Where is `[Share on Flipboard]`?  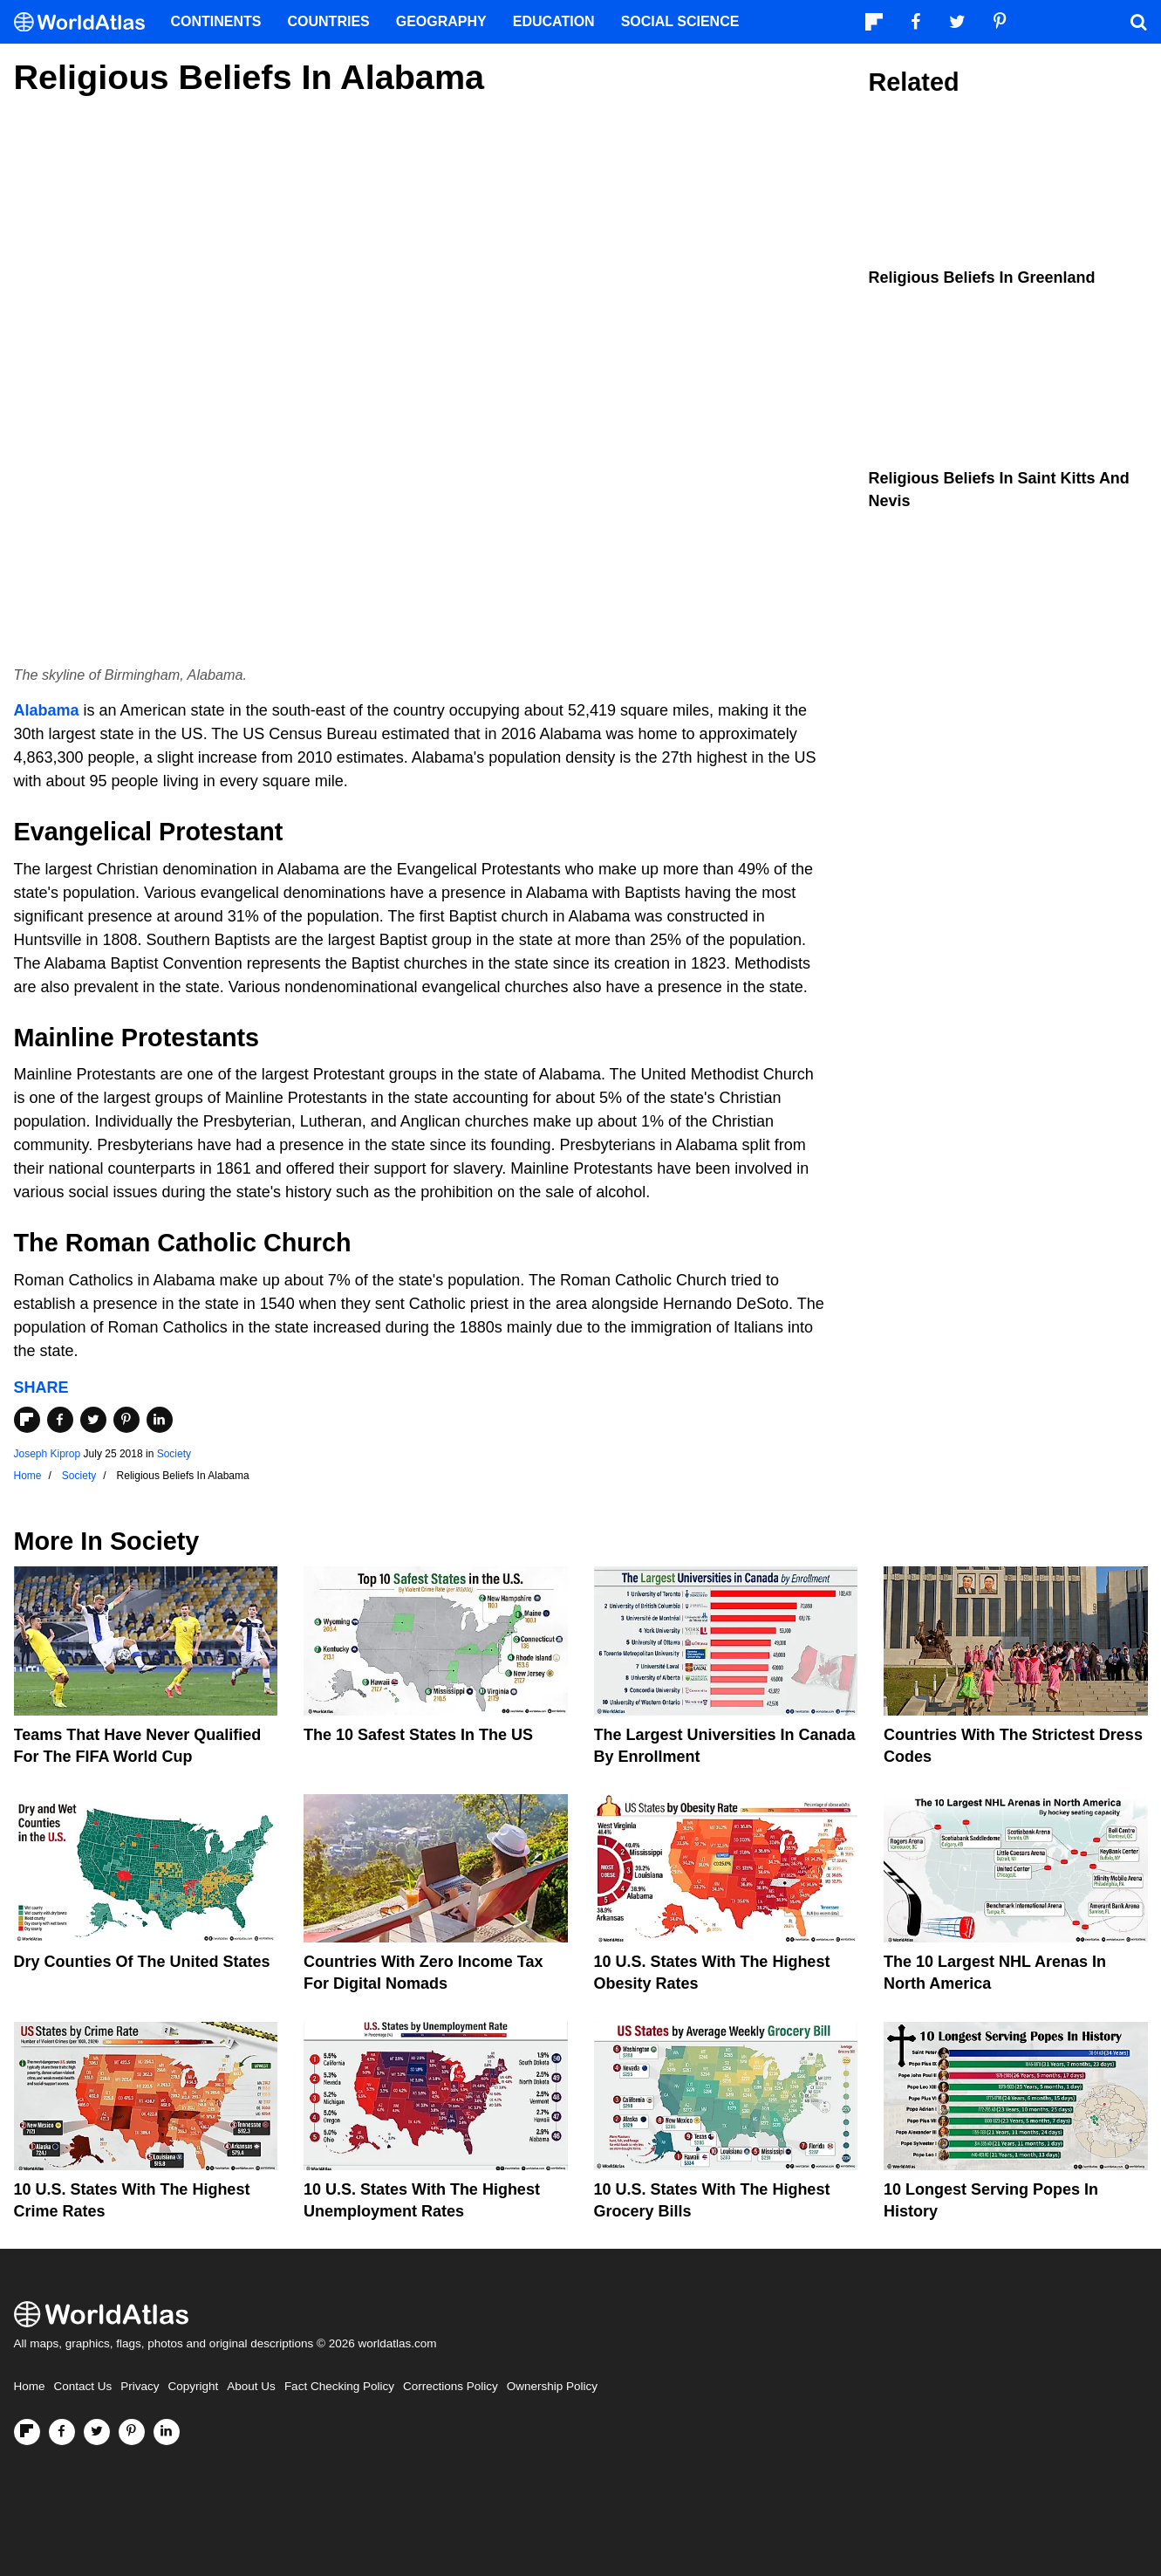
[Share on Flipboard] is located at coordinates (27, 1420).